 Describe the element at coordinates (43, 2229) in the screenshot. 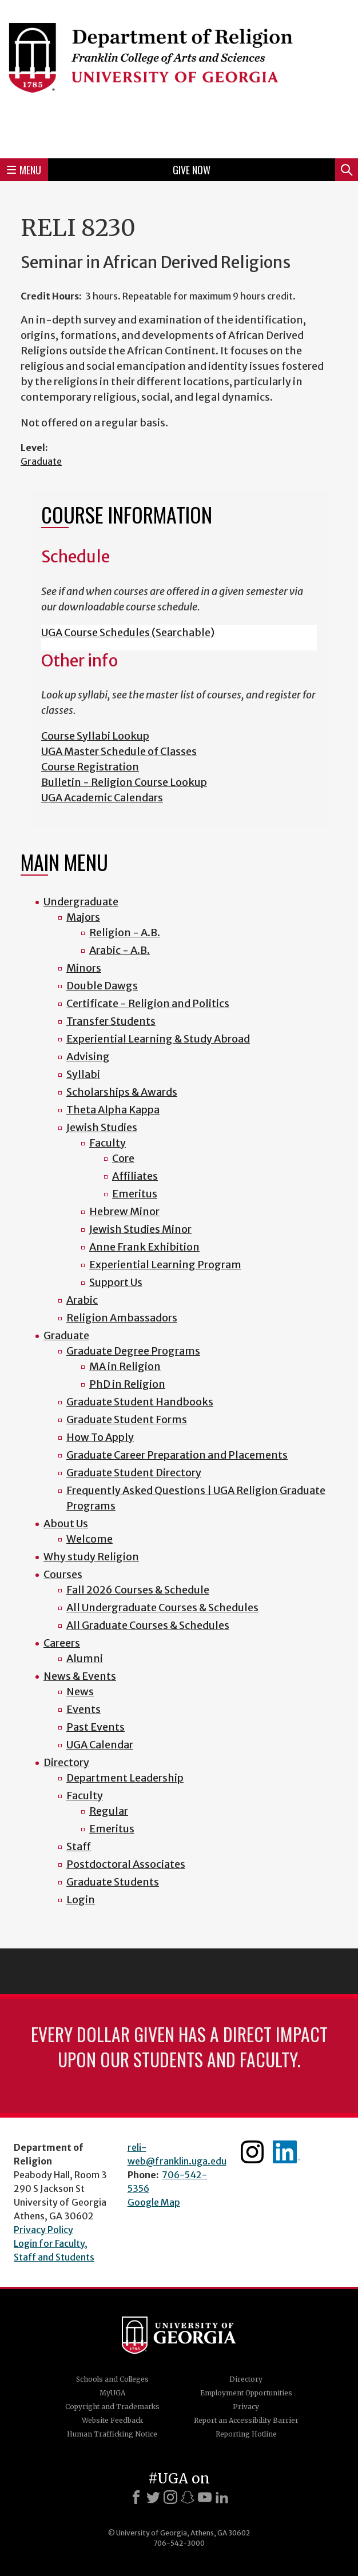

I see `Privacy Policy` at that location.